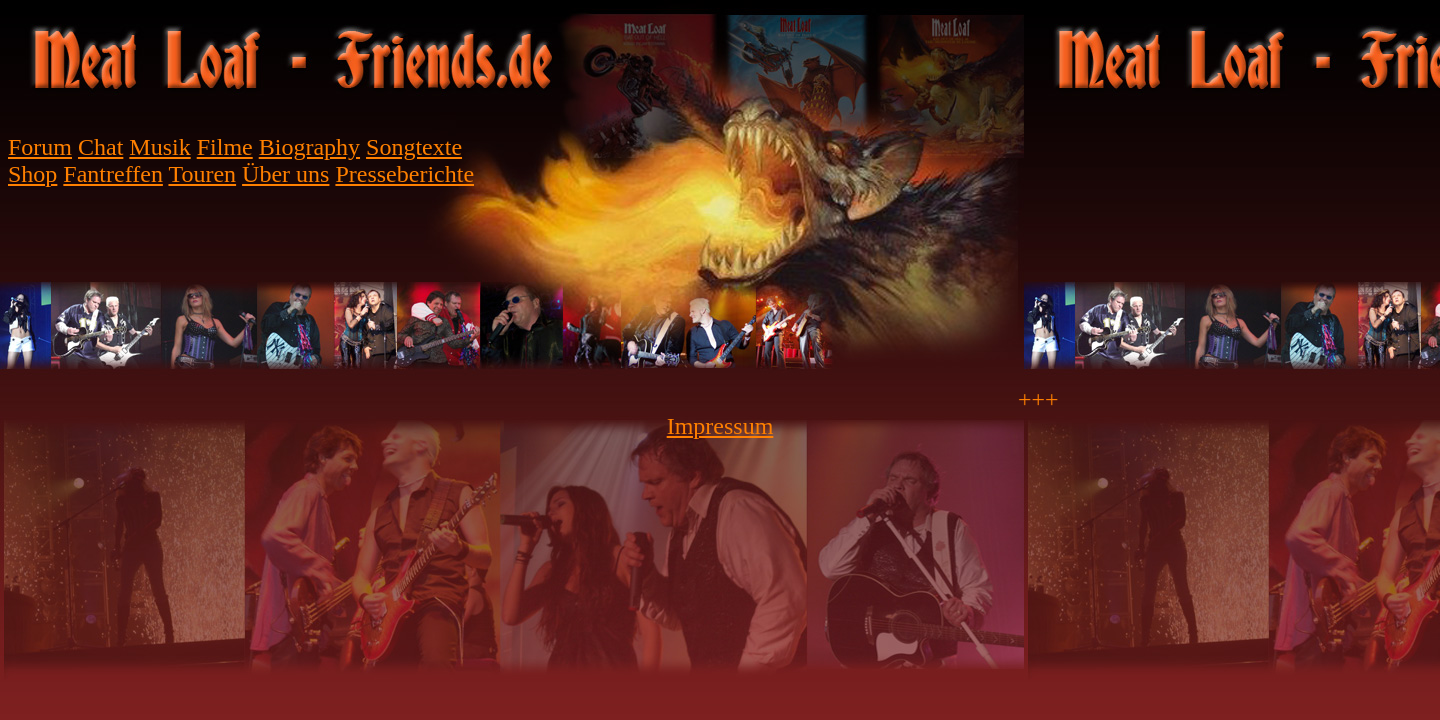  Describe the element at coordinates (225, 147) in the screenshot. I see `Filme` at that location.